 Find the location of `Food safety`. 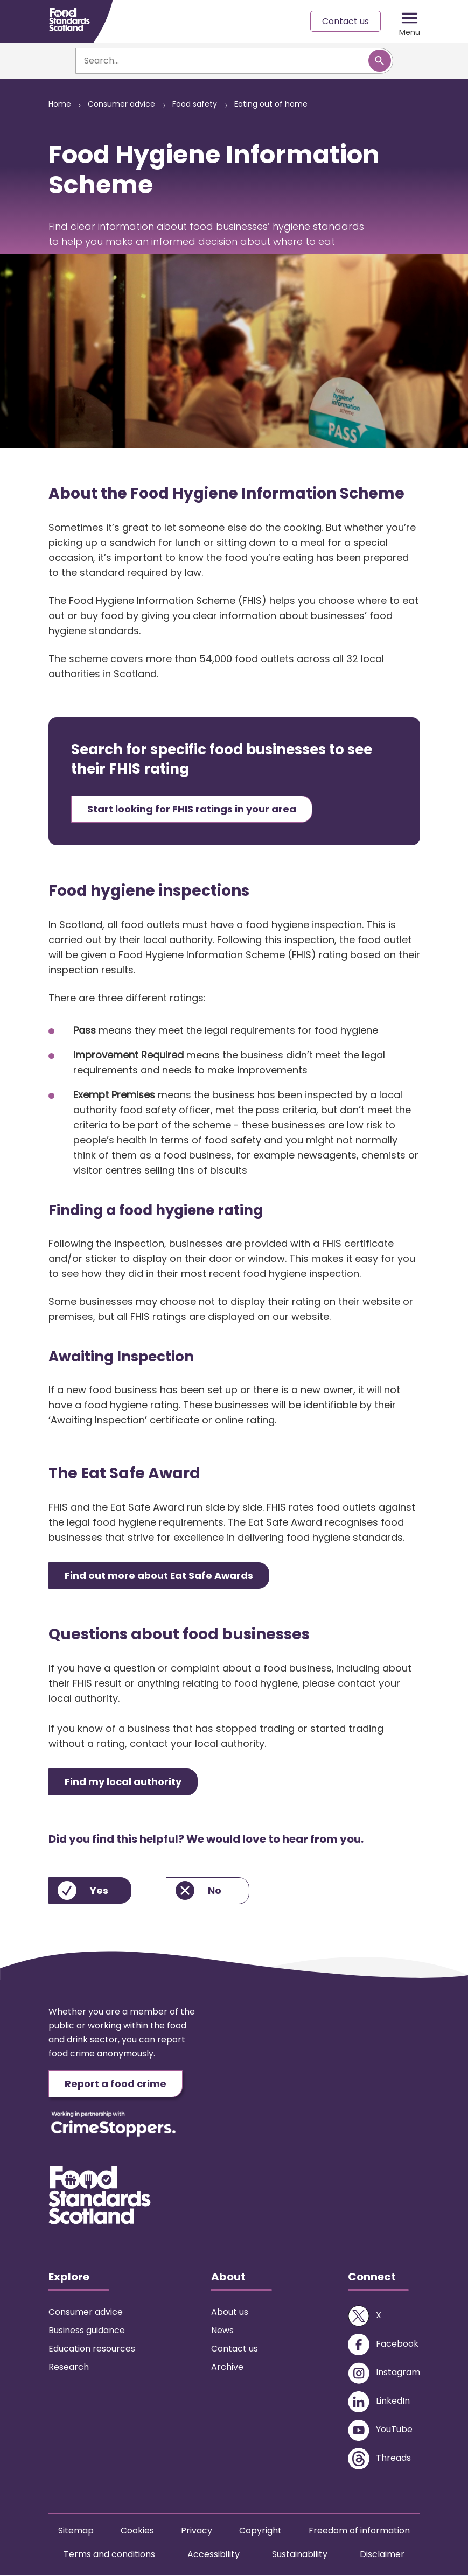

Food safety is located at coordinates (195, 104).